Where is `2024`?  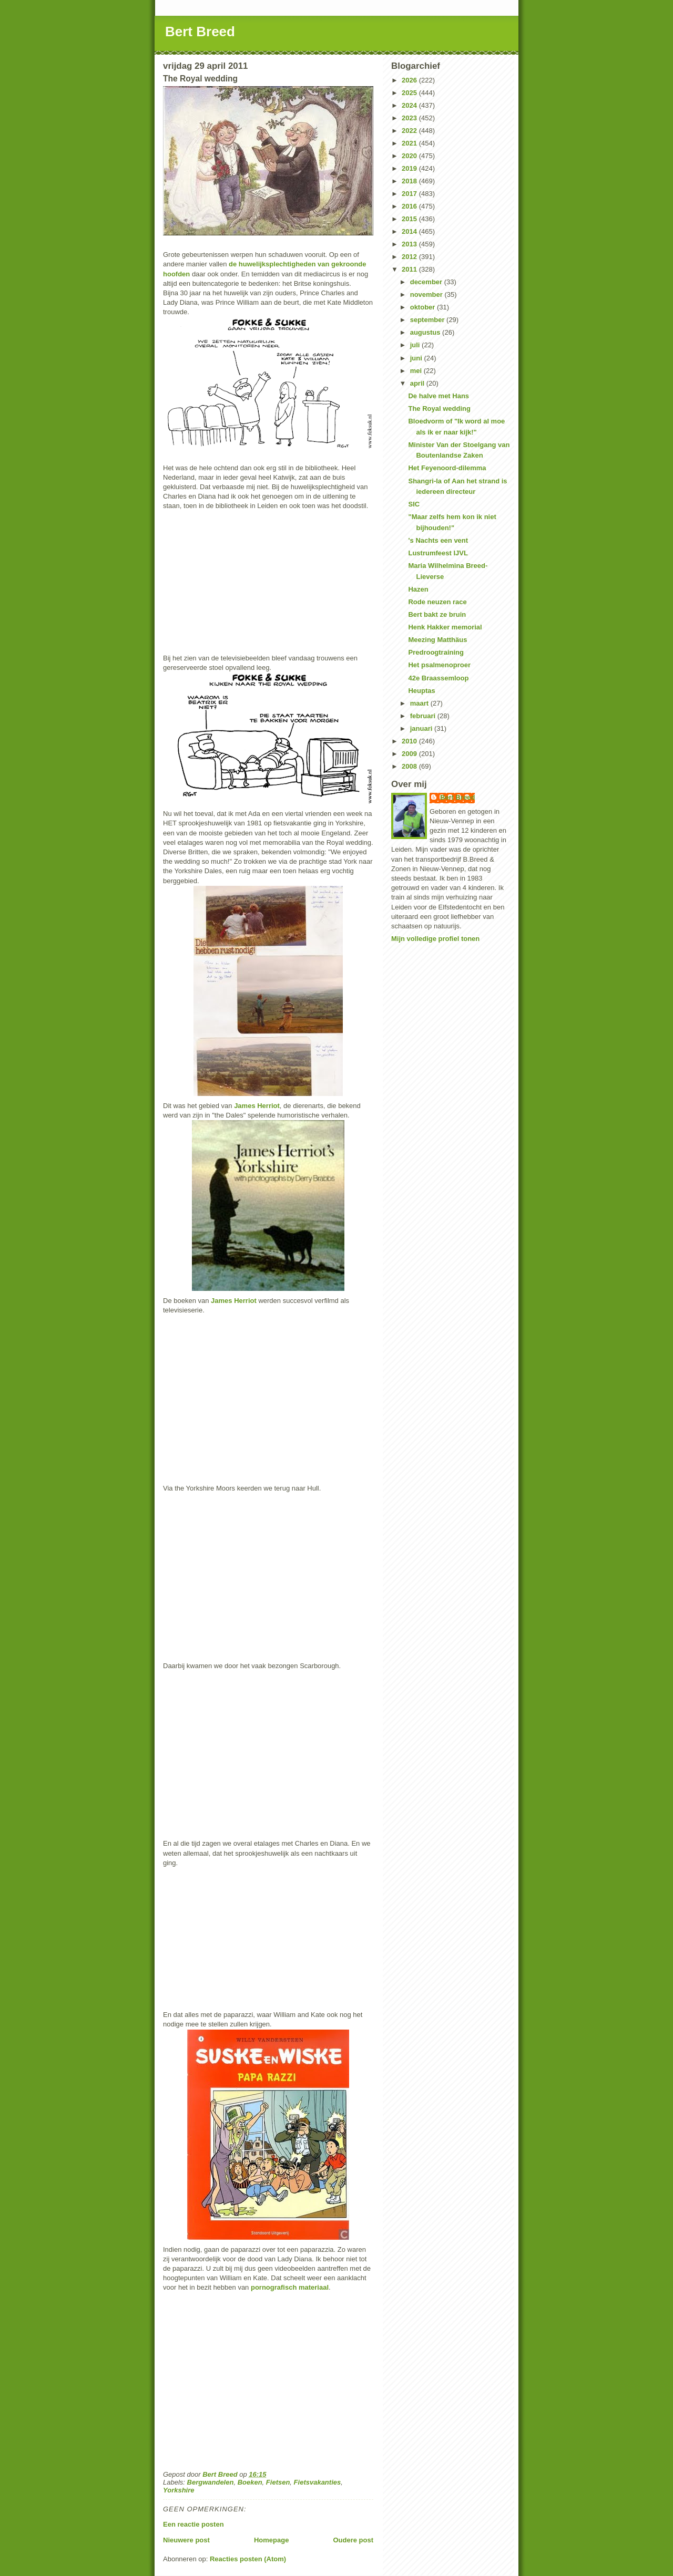 2024 is located at coordinates (410, 105).